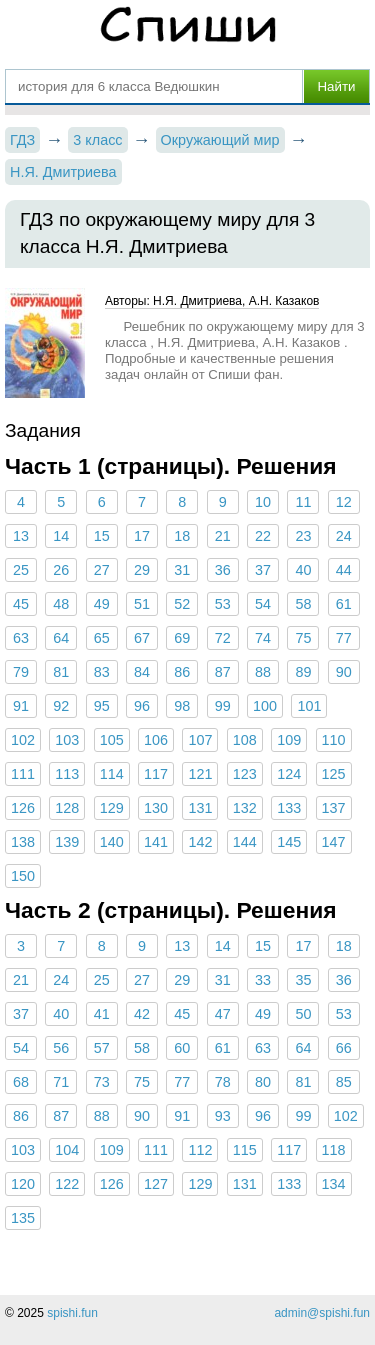 This screenshot has height=1345, width=375. Describe the element at coordinates (223, 638) in the screenshot. I see `72` at that location.